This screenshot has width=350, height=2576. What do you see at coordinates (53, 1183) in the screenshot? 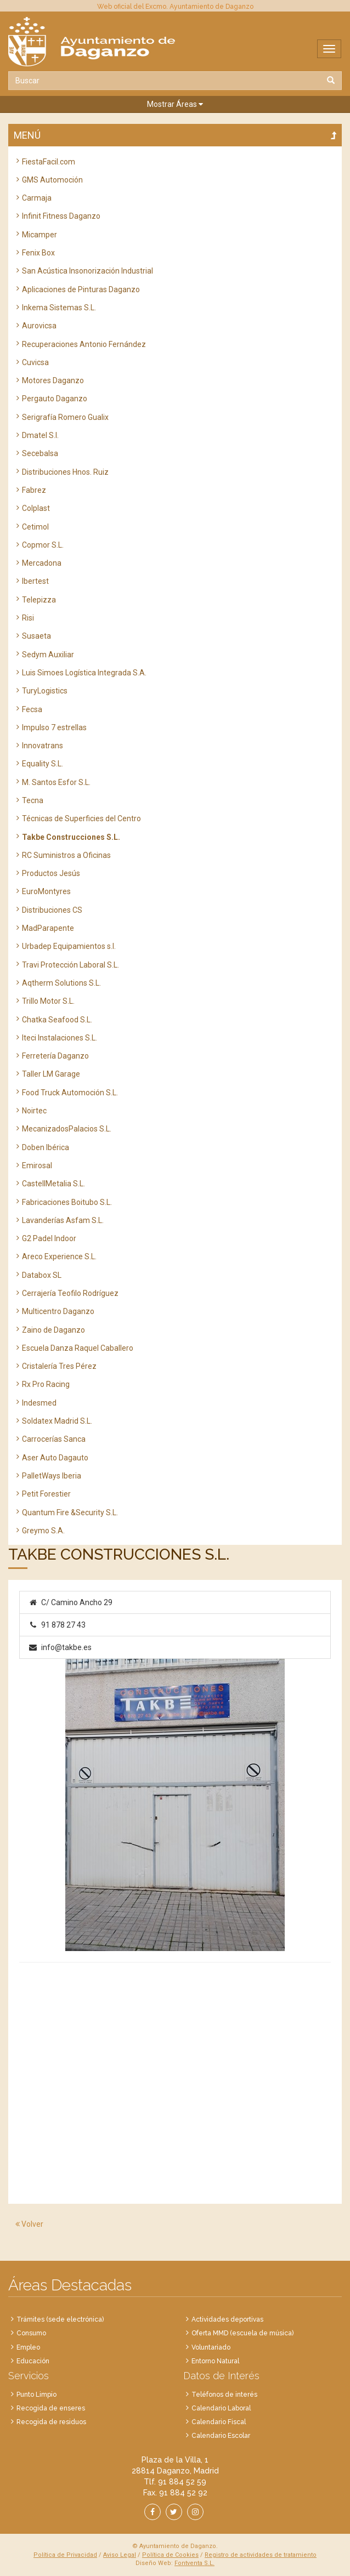
I see `CastellMetalia S.L.` at bounding box center [53, 1183].